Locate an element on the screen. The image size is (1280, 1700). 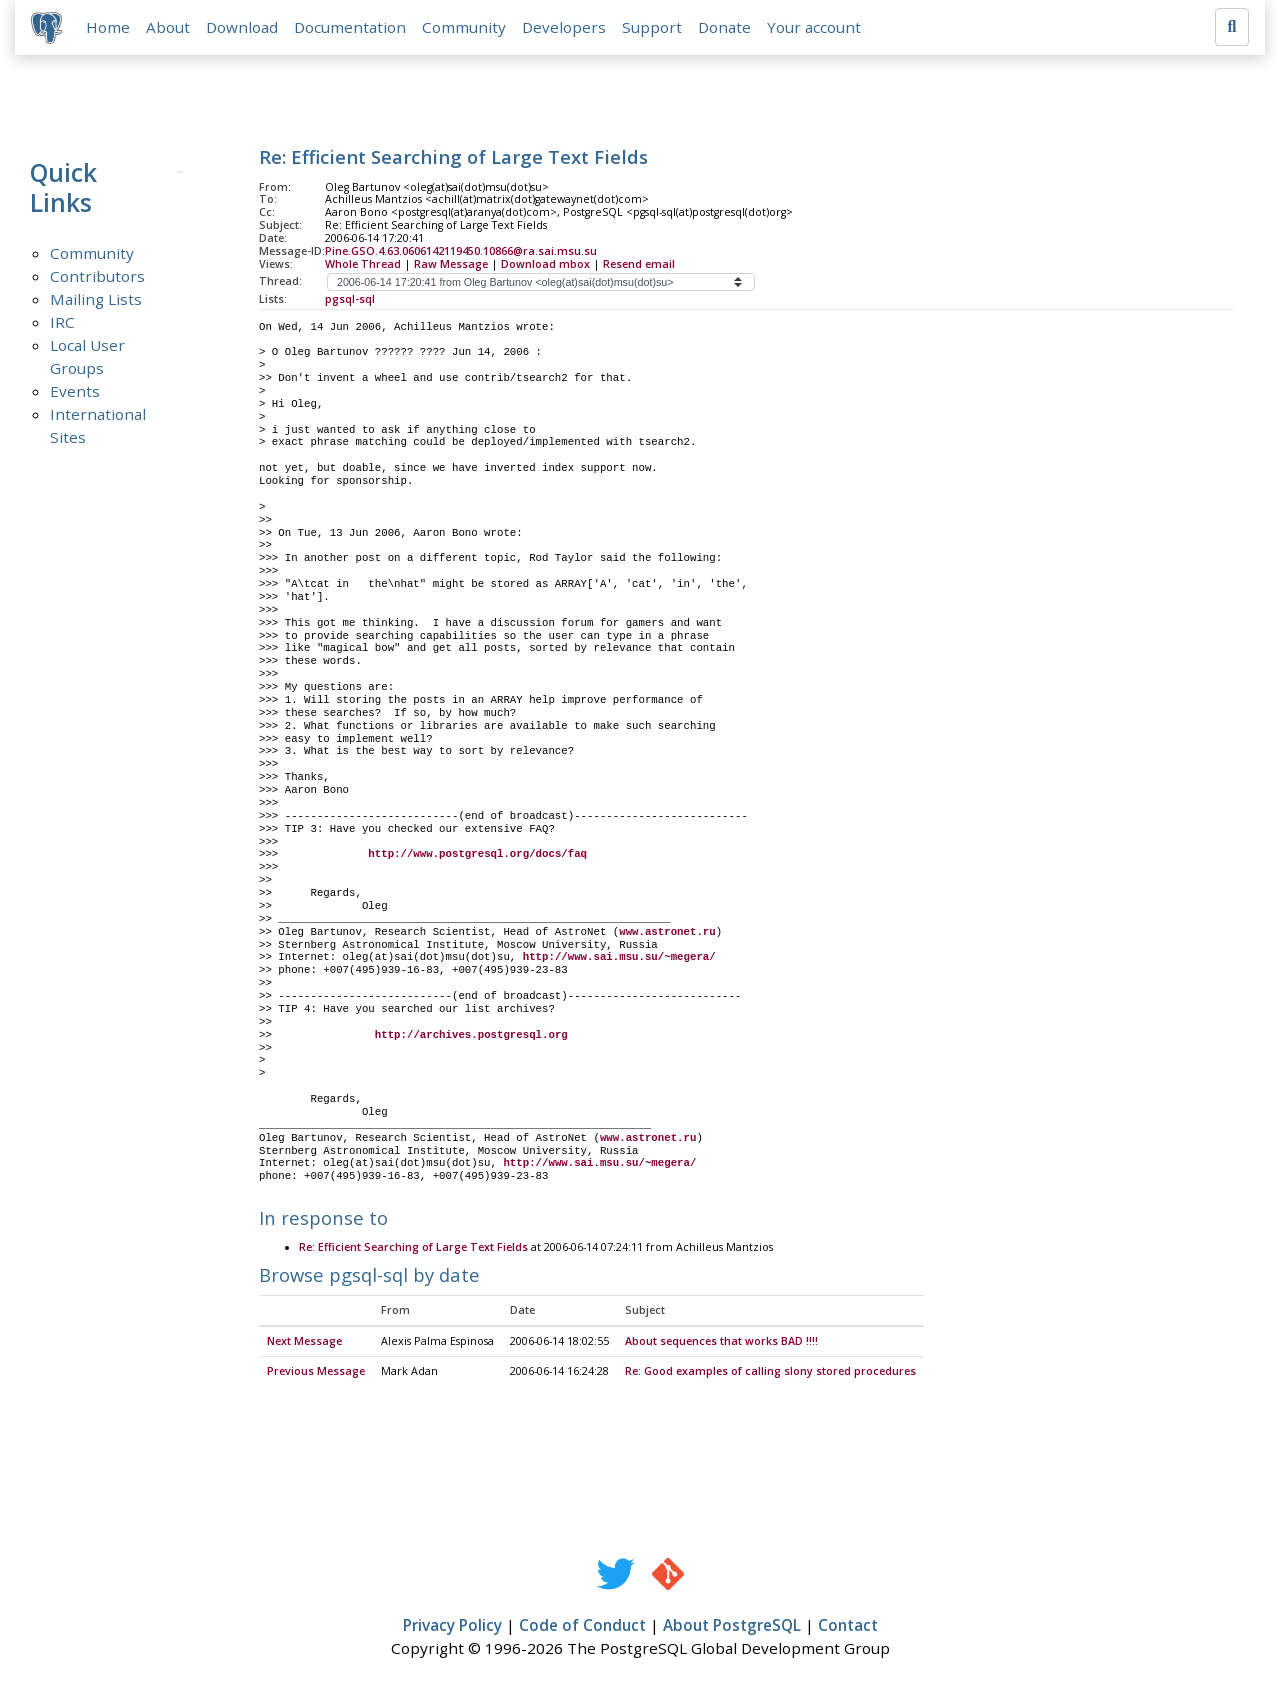
http://www.postgresql.org/docs/faq is located at coordinates (477, 855).